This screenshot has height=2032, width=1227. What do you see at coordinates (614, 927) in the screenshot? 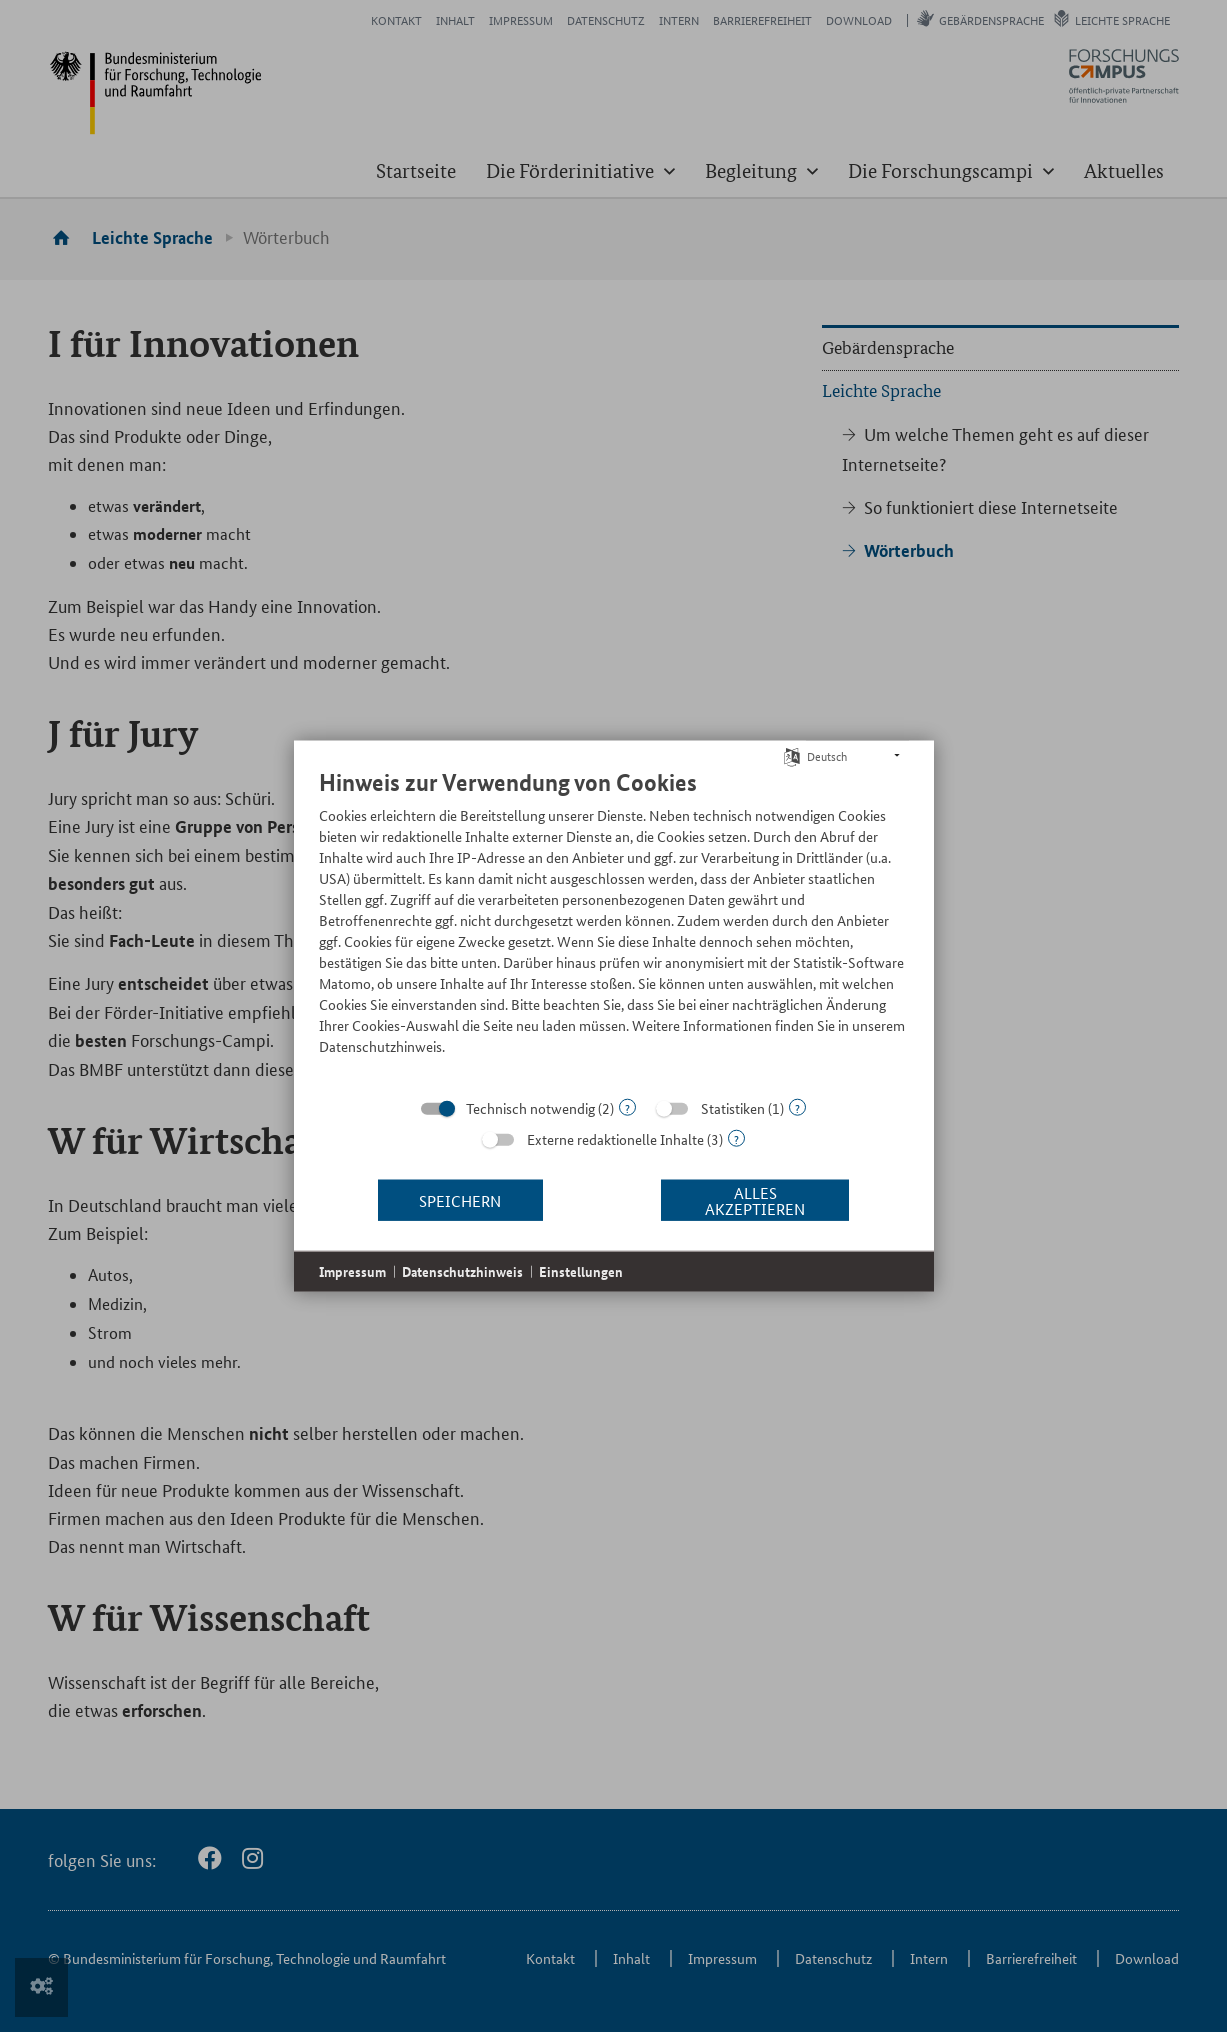
I see `[document]` at bounding box center [614, 927].